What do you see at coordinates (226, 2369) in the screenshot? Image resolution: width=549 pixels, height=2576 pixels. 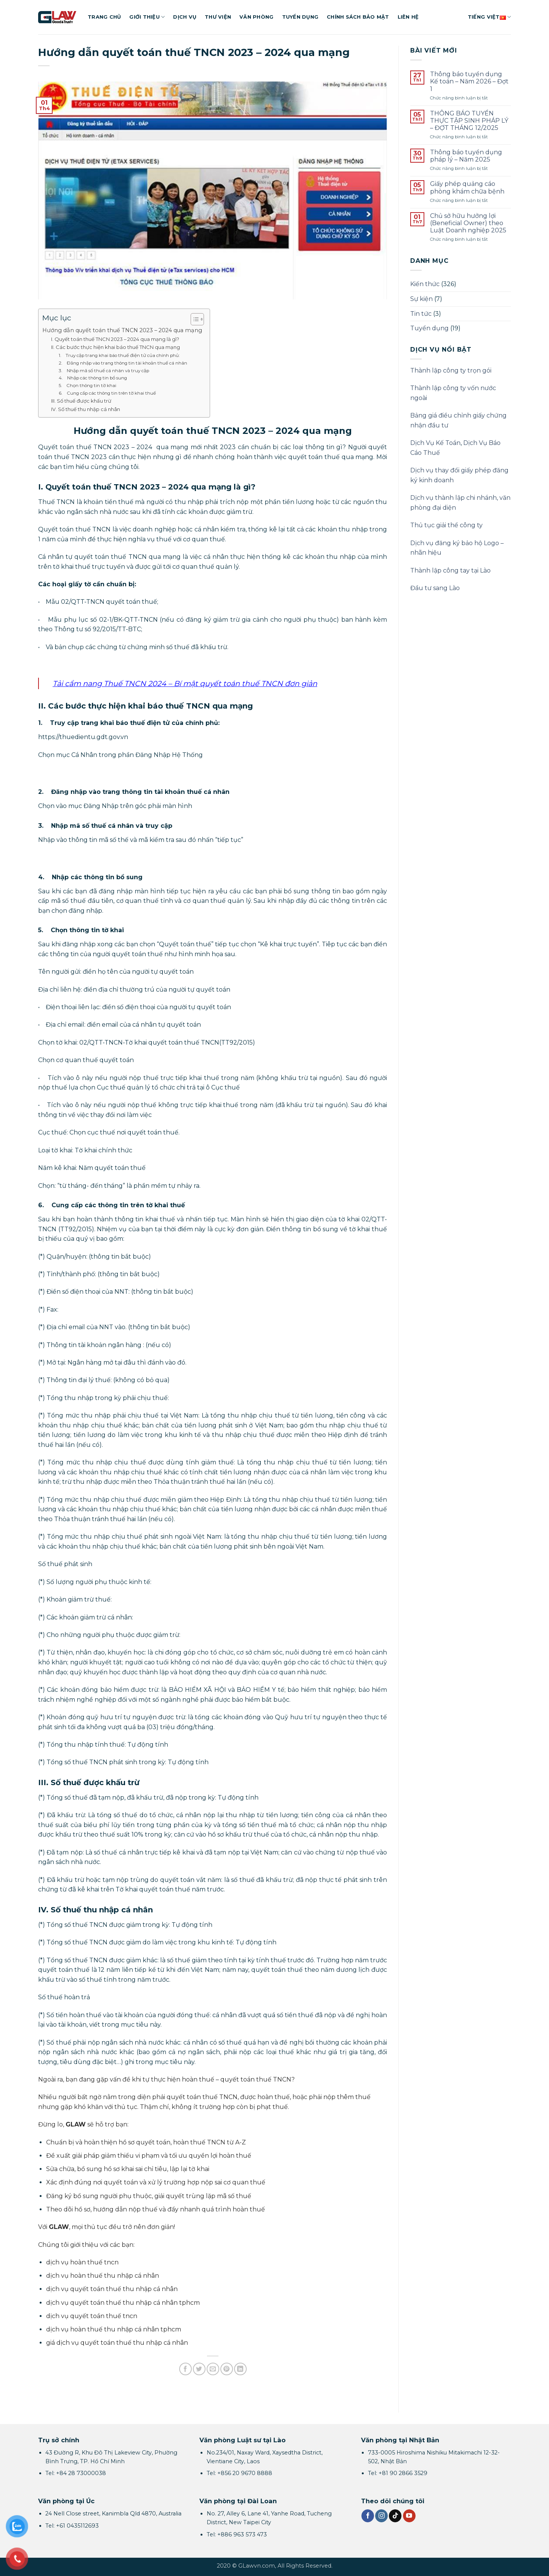 I see `[Ghim trên Pinterest]` at bounding box center [226, 2369].